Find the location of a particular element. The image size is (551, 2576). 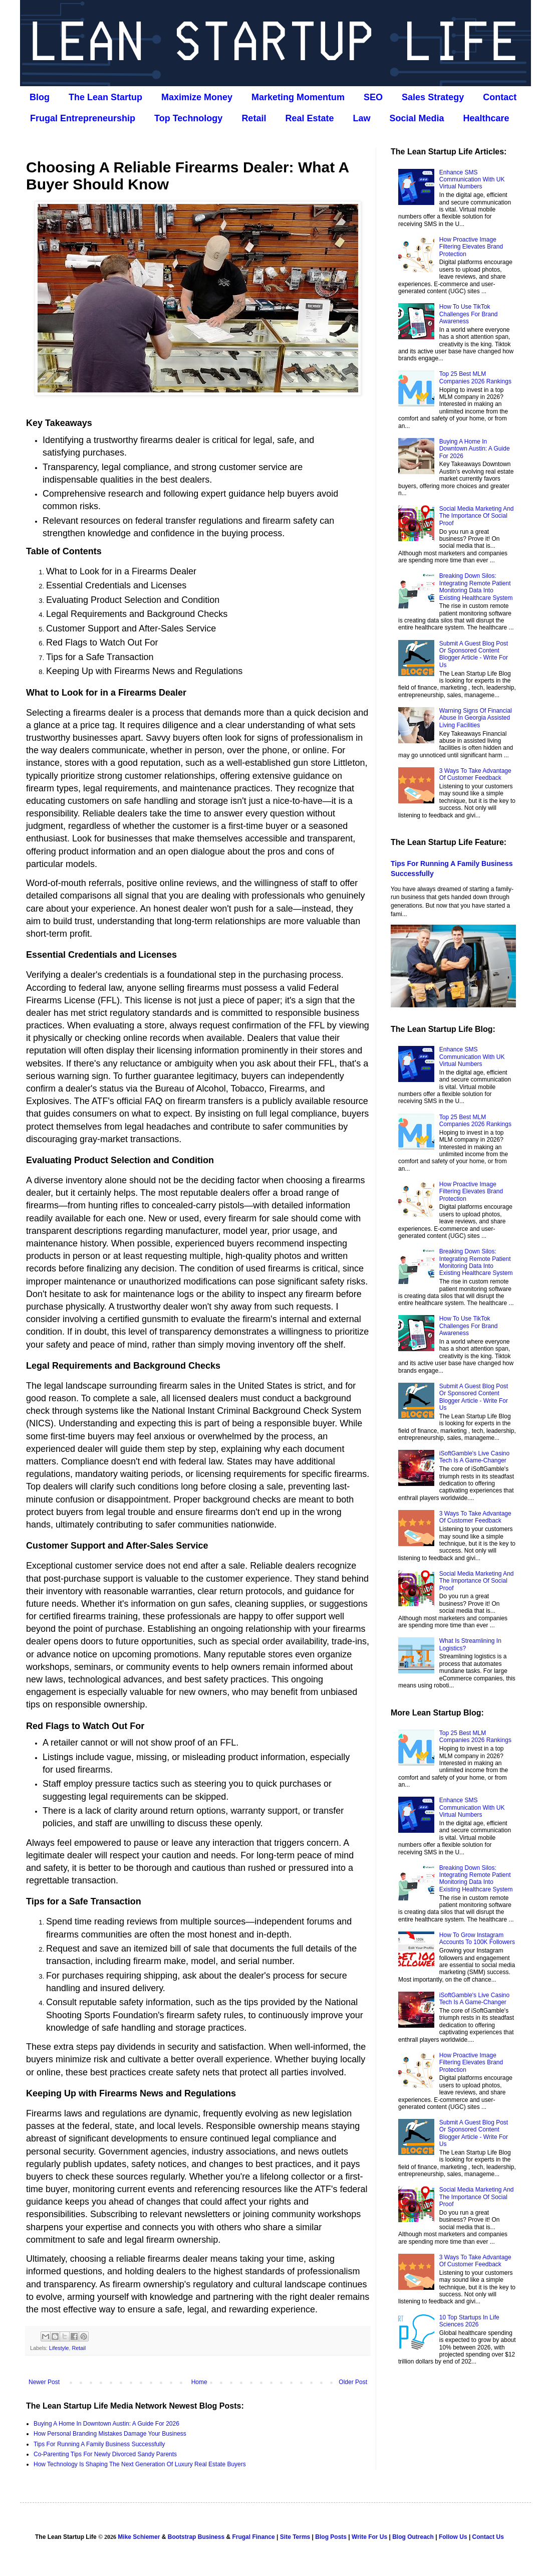

Buying A Home In Downtown Austin: A Guide For 2026 is located at coordinates (106, 2423).